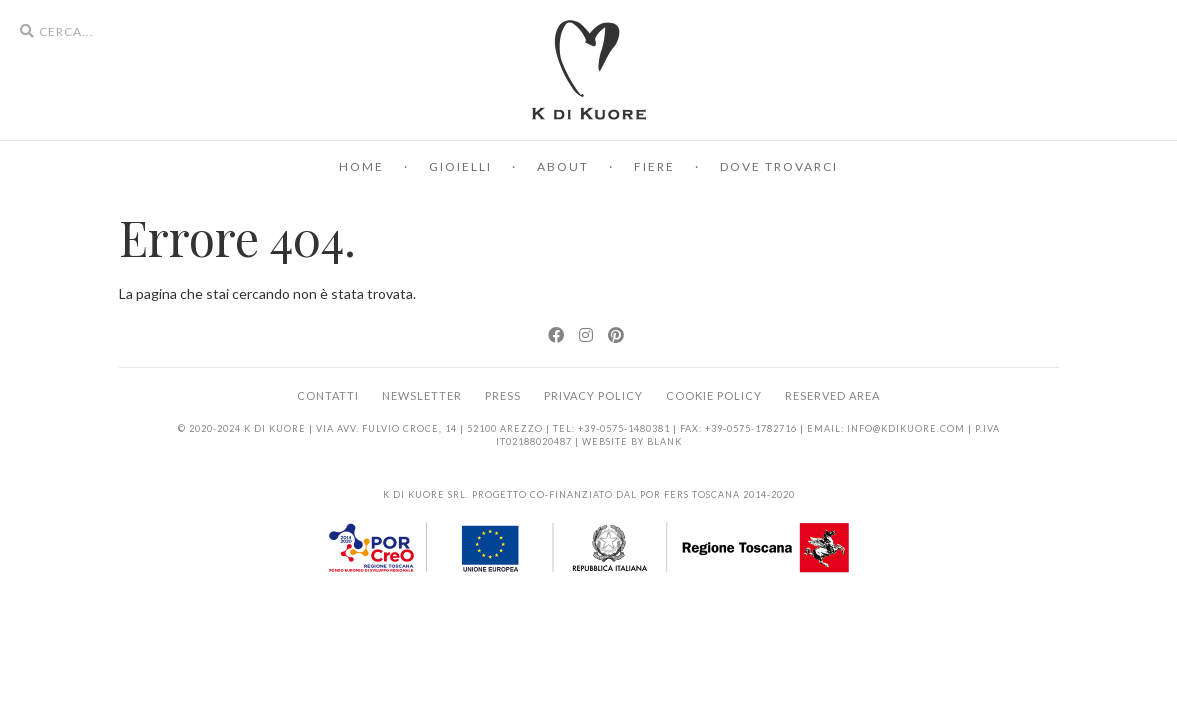 This screenshot has width=1177, height=720. I want to click on BLANK, so click(664, 441).